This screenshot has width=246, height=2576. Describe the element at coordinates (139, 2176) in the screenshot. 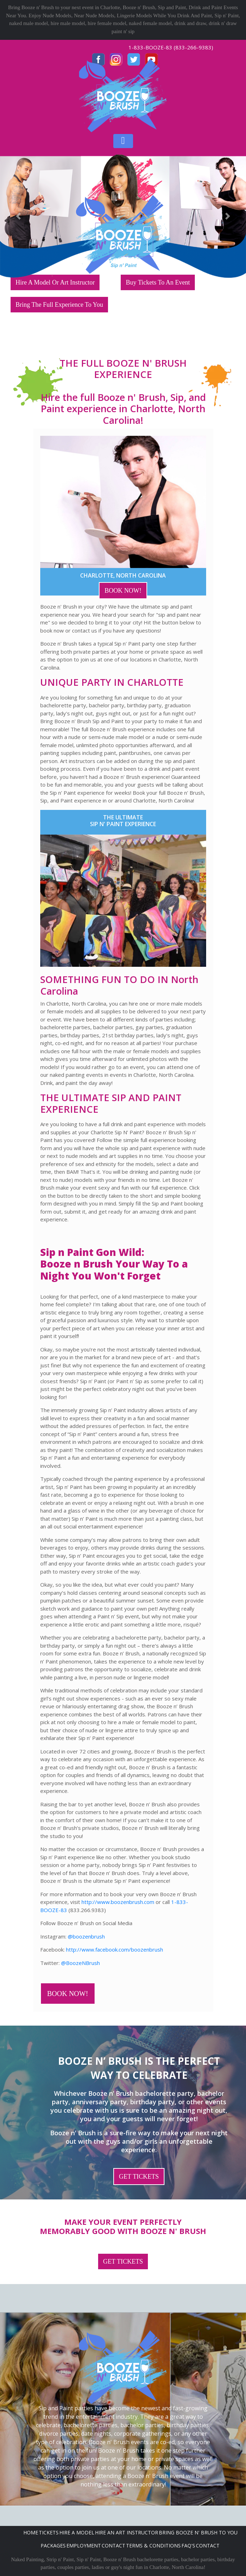

I see `GET TICKETS` at that location.